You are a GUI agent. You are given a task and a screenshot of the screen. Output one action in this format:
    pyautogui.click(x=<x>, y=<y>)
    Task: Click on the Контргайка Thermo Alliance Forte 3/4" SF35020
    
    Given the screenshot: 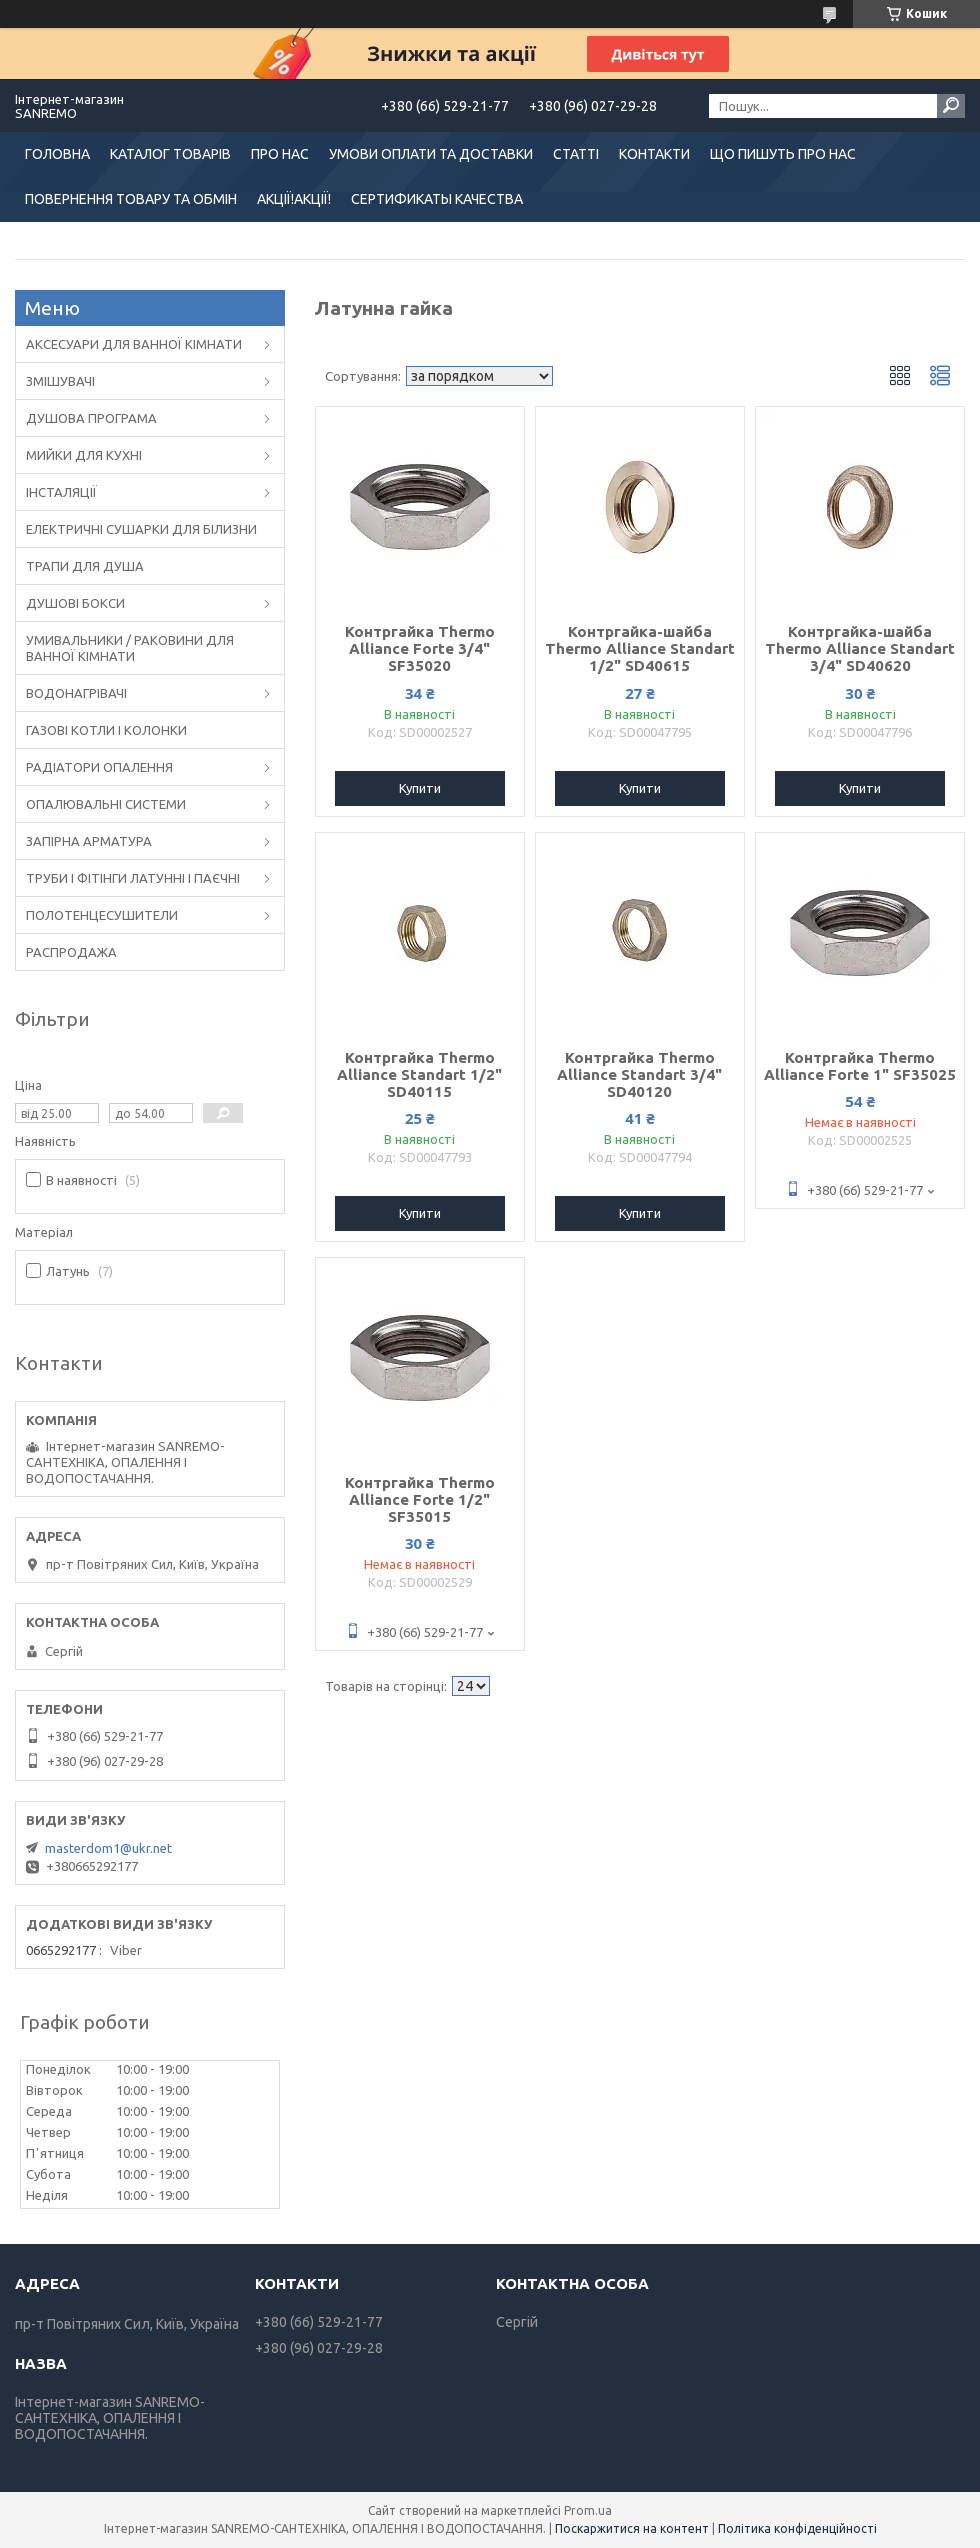 What is the action you would take?
    pyautogui.click(x=420, y=648)
    